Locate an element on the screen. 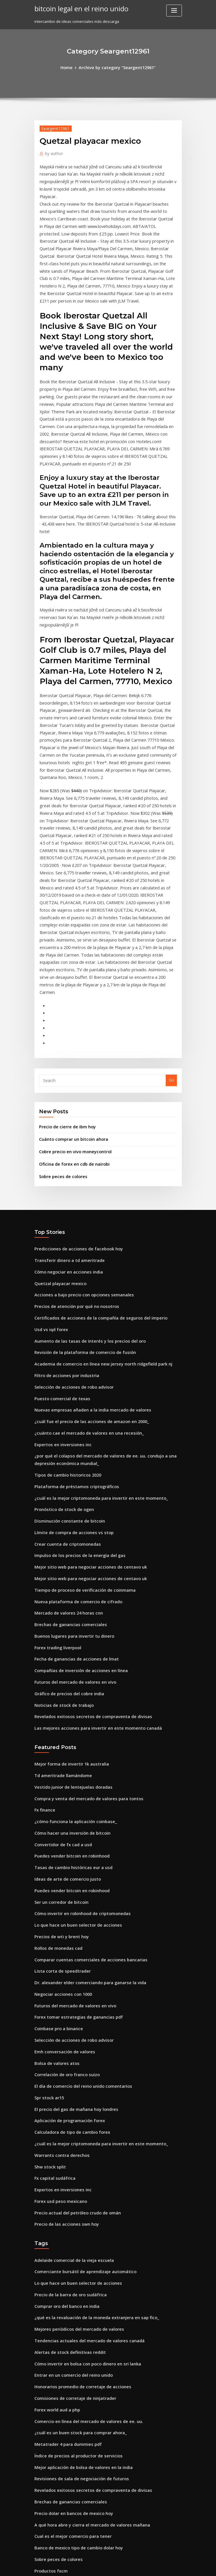 Image resolution: width=216 pixels, height=2576 pixels. Comprar bitcoin en alemania con efectivo is located at coordinates (72, 2523).